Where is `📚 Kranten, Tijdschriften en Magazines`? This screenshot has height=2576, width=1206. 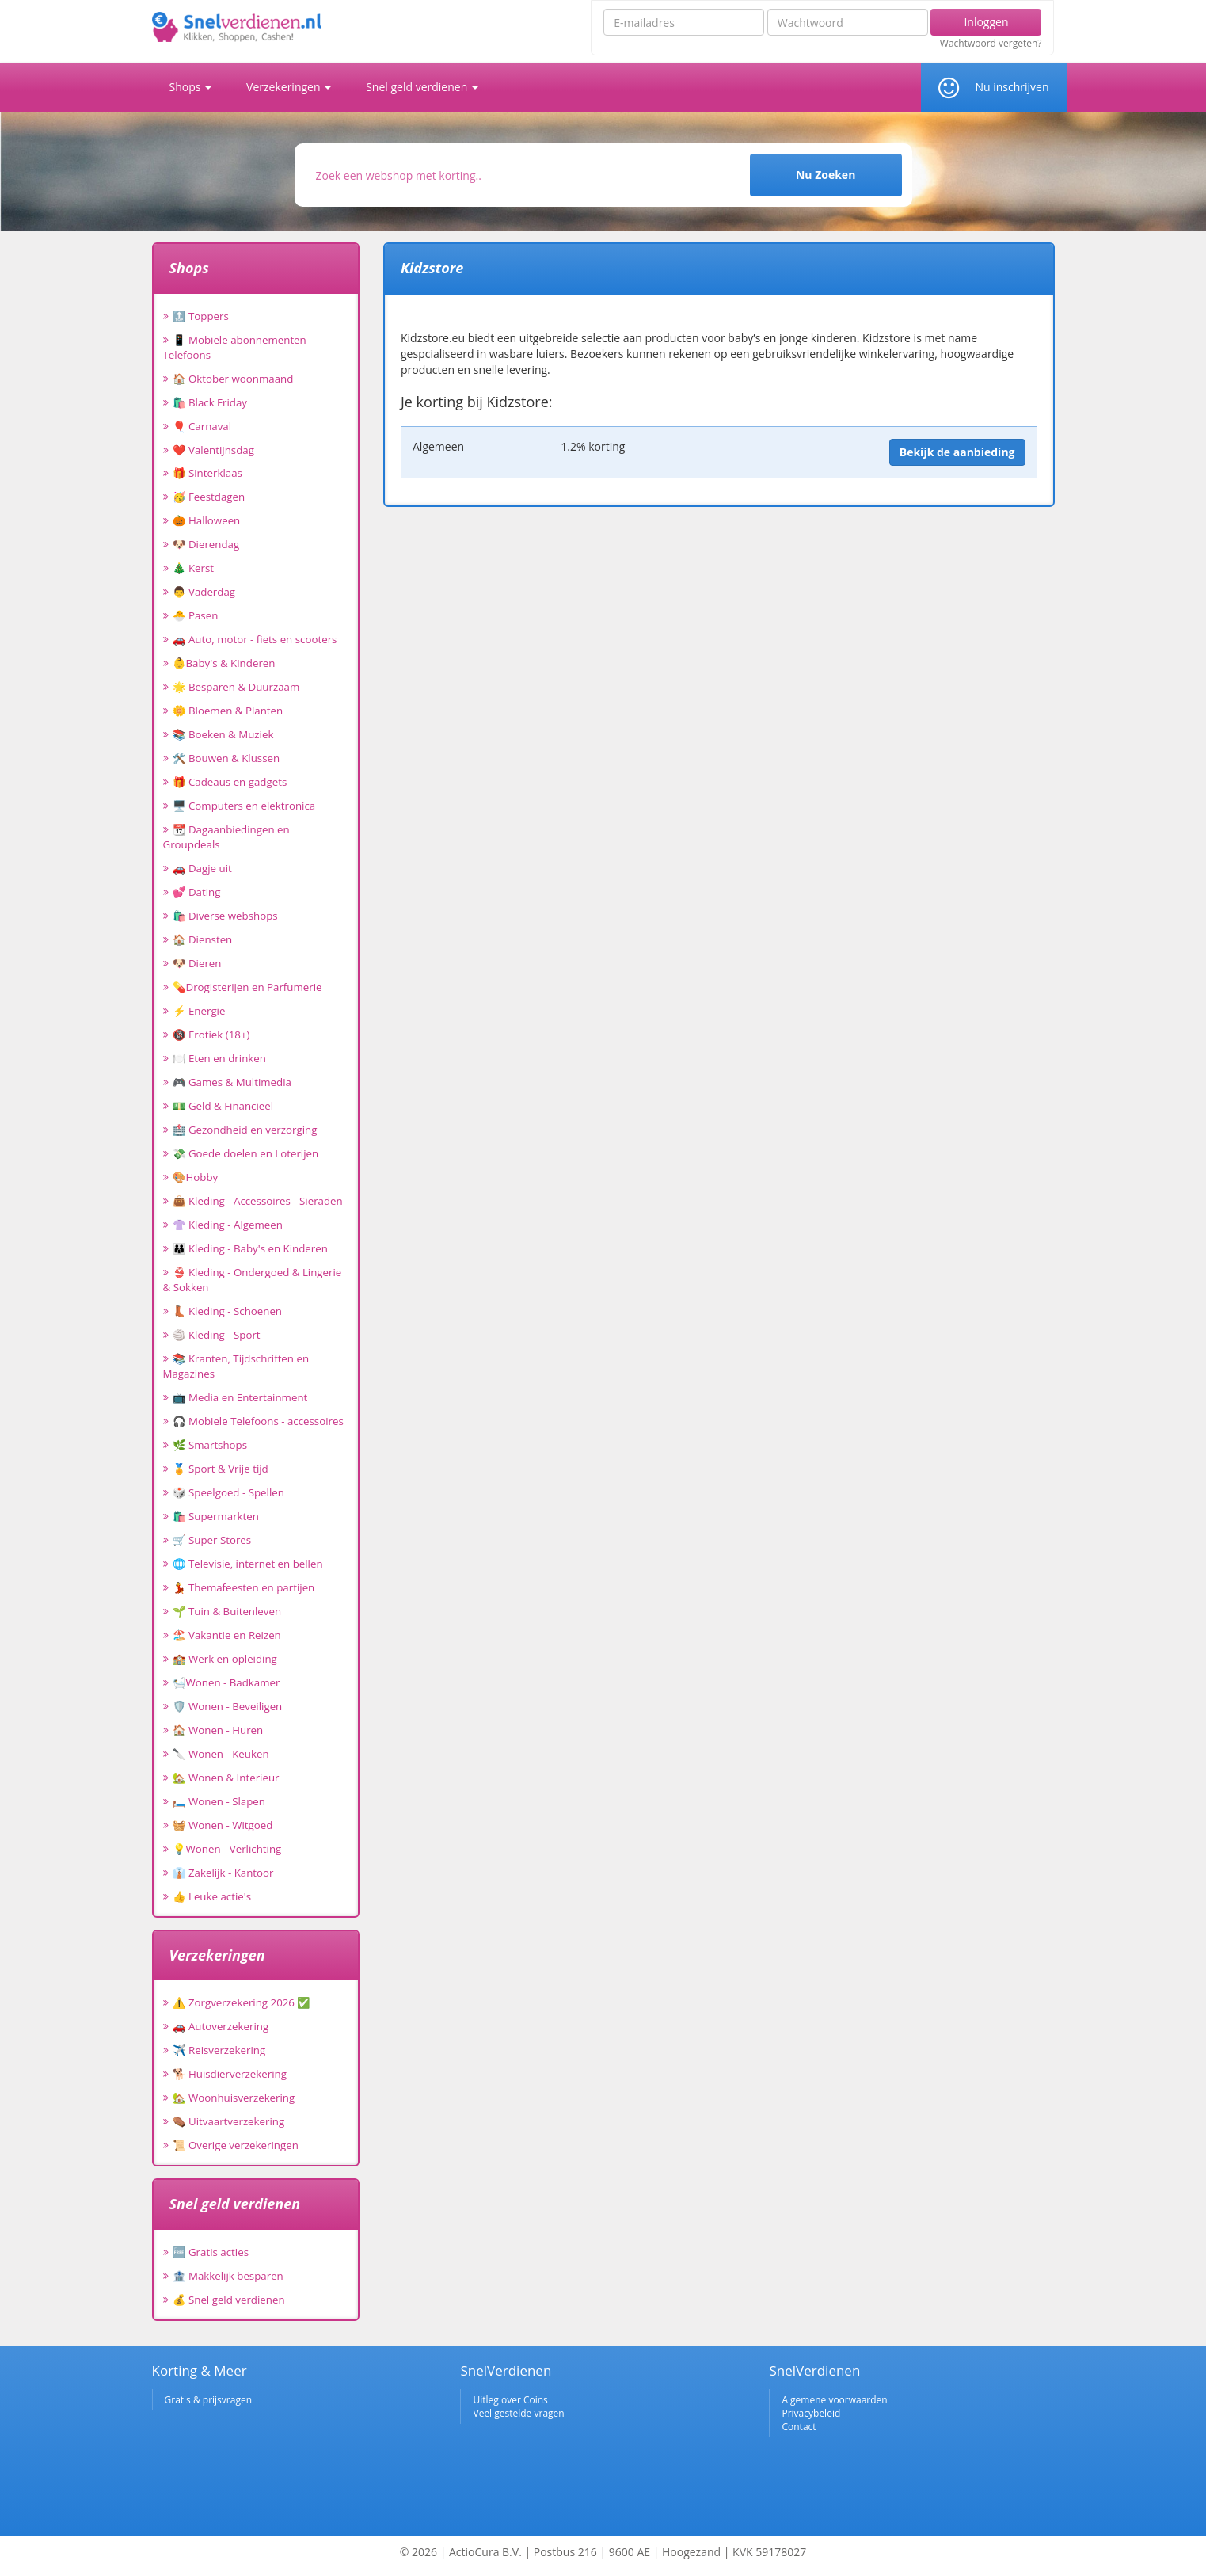
📚 Kranten, Tijdschriften en Magazines is located at coordinates (236, 1366).